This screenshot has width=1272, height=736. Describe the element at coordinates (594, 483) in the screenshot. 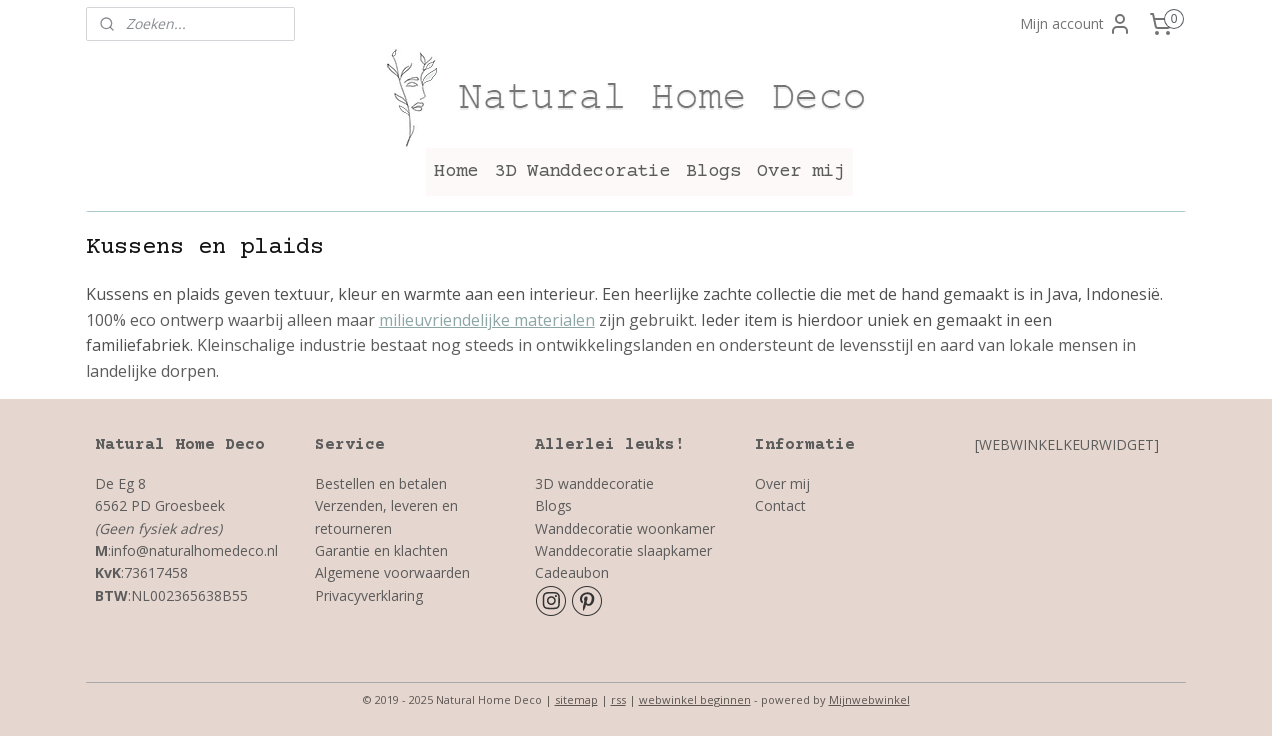

I see `3D wanddecoratie` at that location.